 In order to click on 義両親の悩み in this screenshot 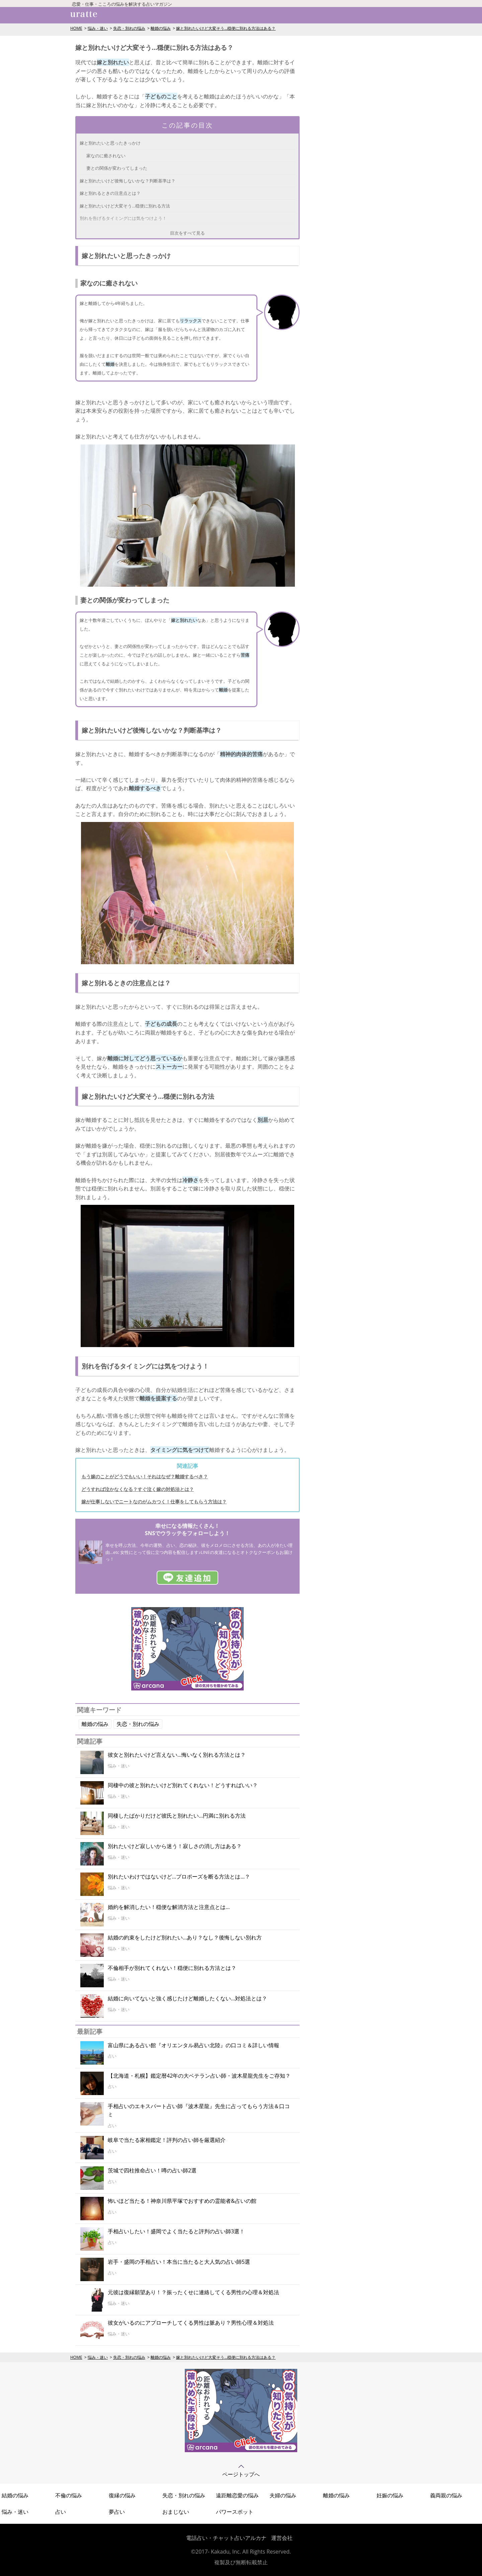, I will do `click(446, 2495)`.